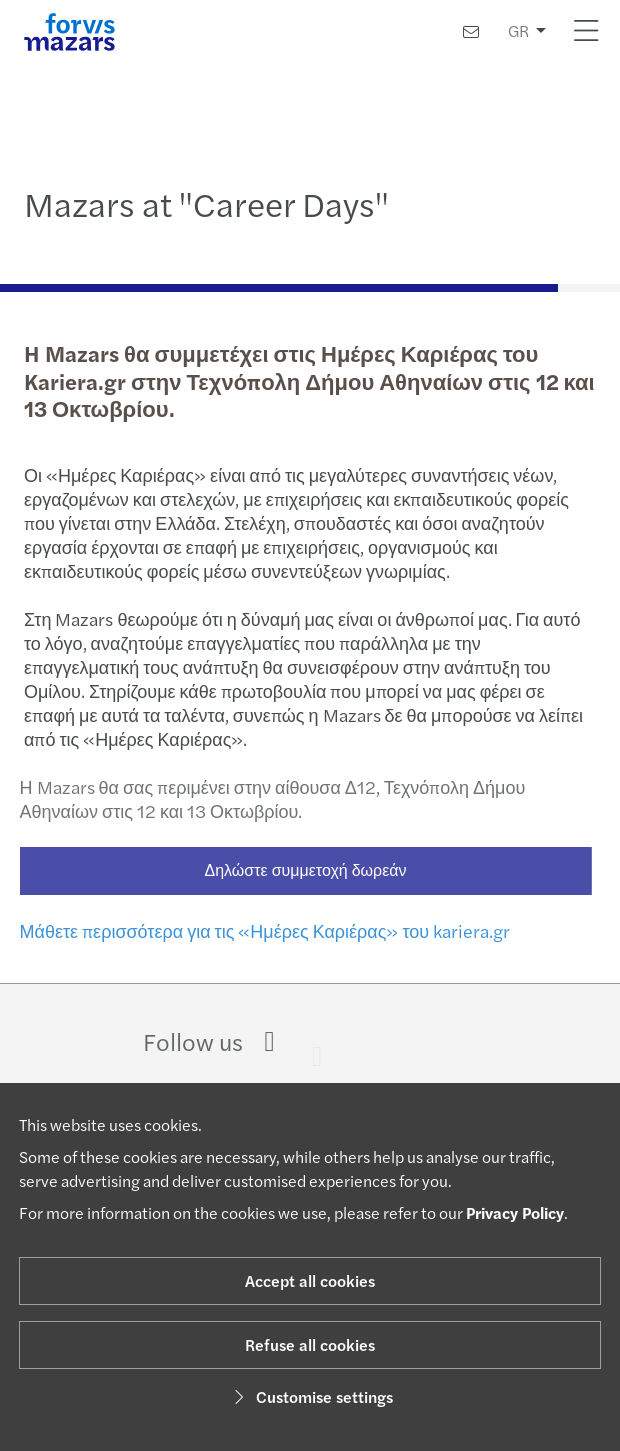  What do you see at coordinates (515, 1212) in the screenshot?
I see `Privacy Policy` at bounding box center [515, 1212].